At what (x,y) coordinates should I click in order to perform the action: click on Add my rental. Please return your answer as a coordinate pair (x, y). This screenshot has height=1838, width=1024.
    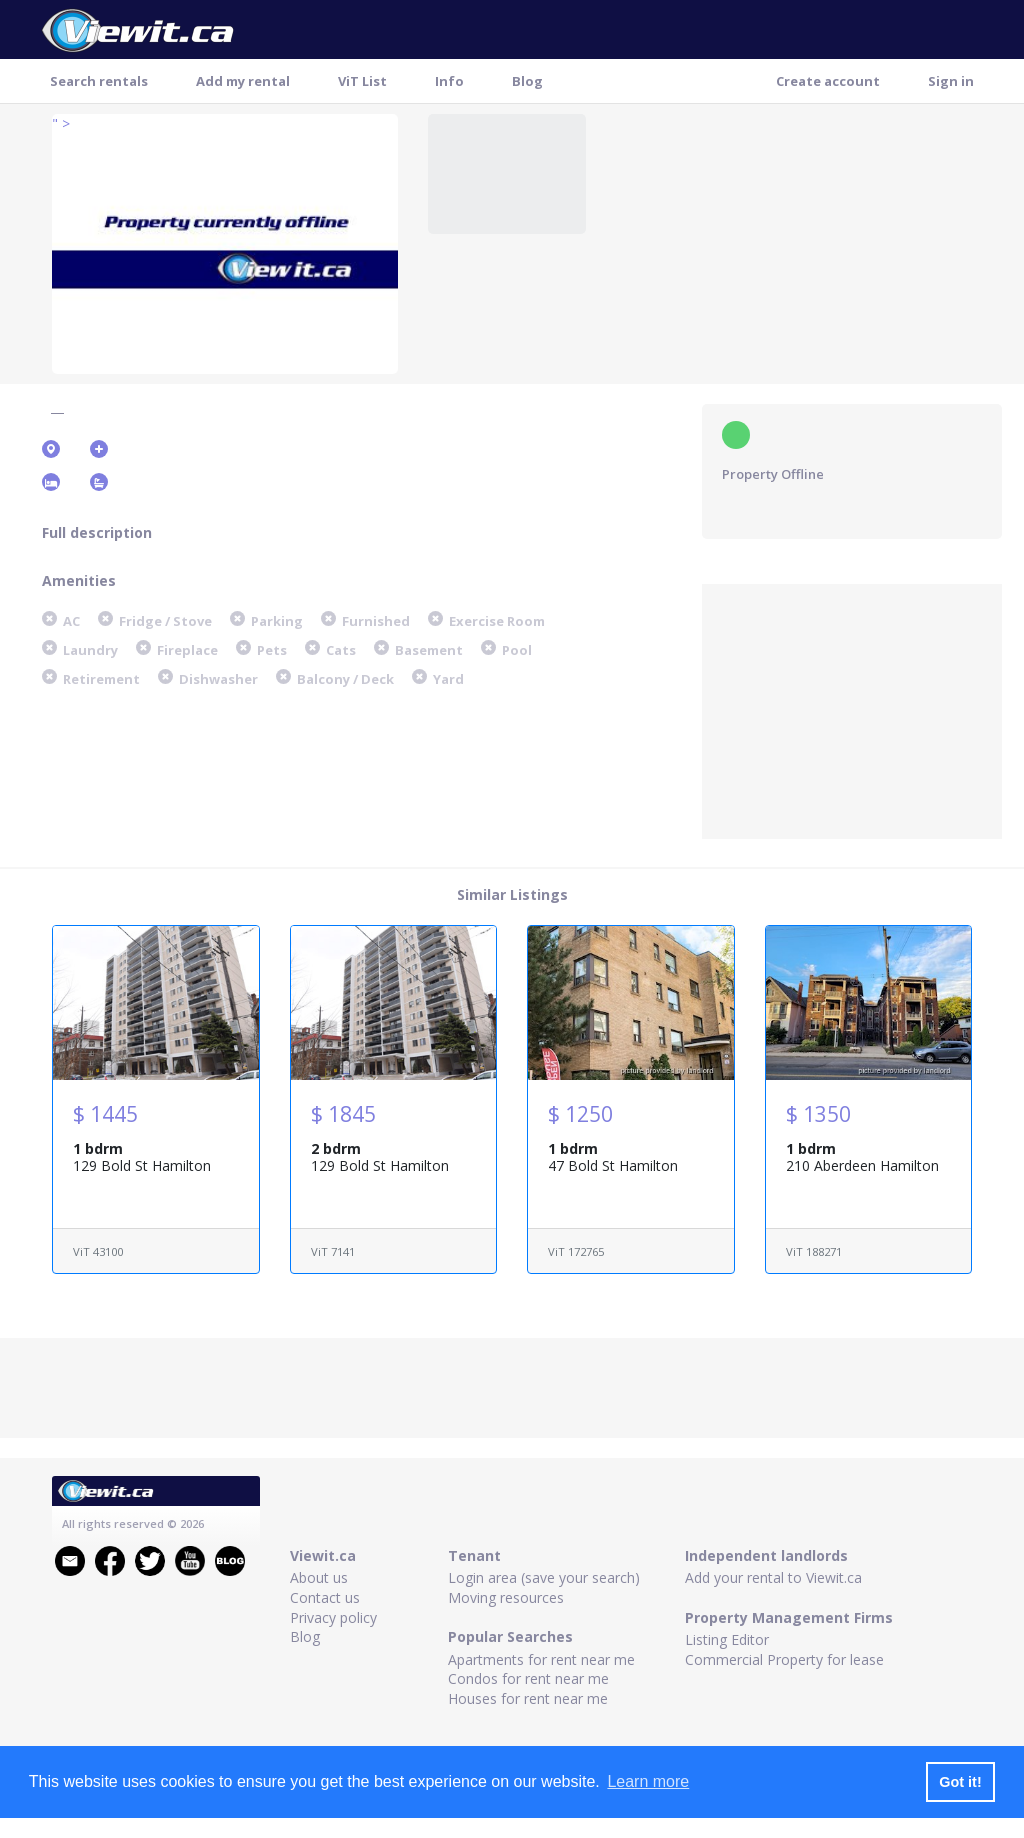
    Looking at the image, I should click on (243, 81).